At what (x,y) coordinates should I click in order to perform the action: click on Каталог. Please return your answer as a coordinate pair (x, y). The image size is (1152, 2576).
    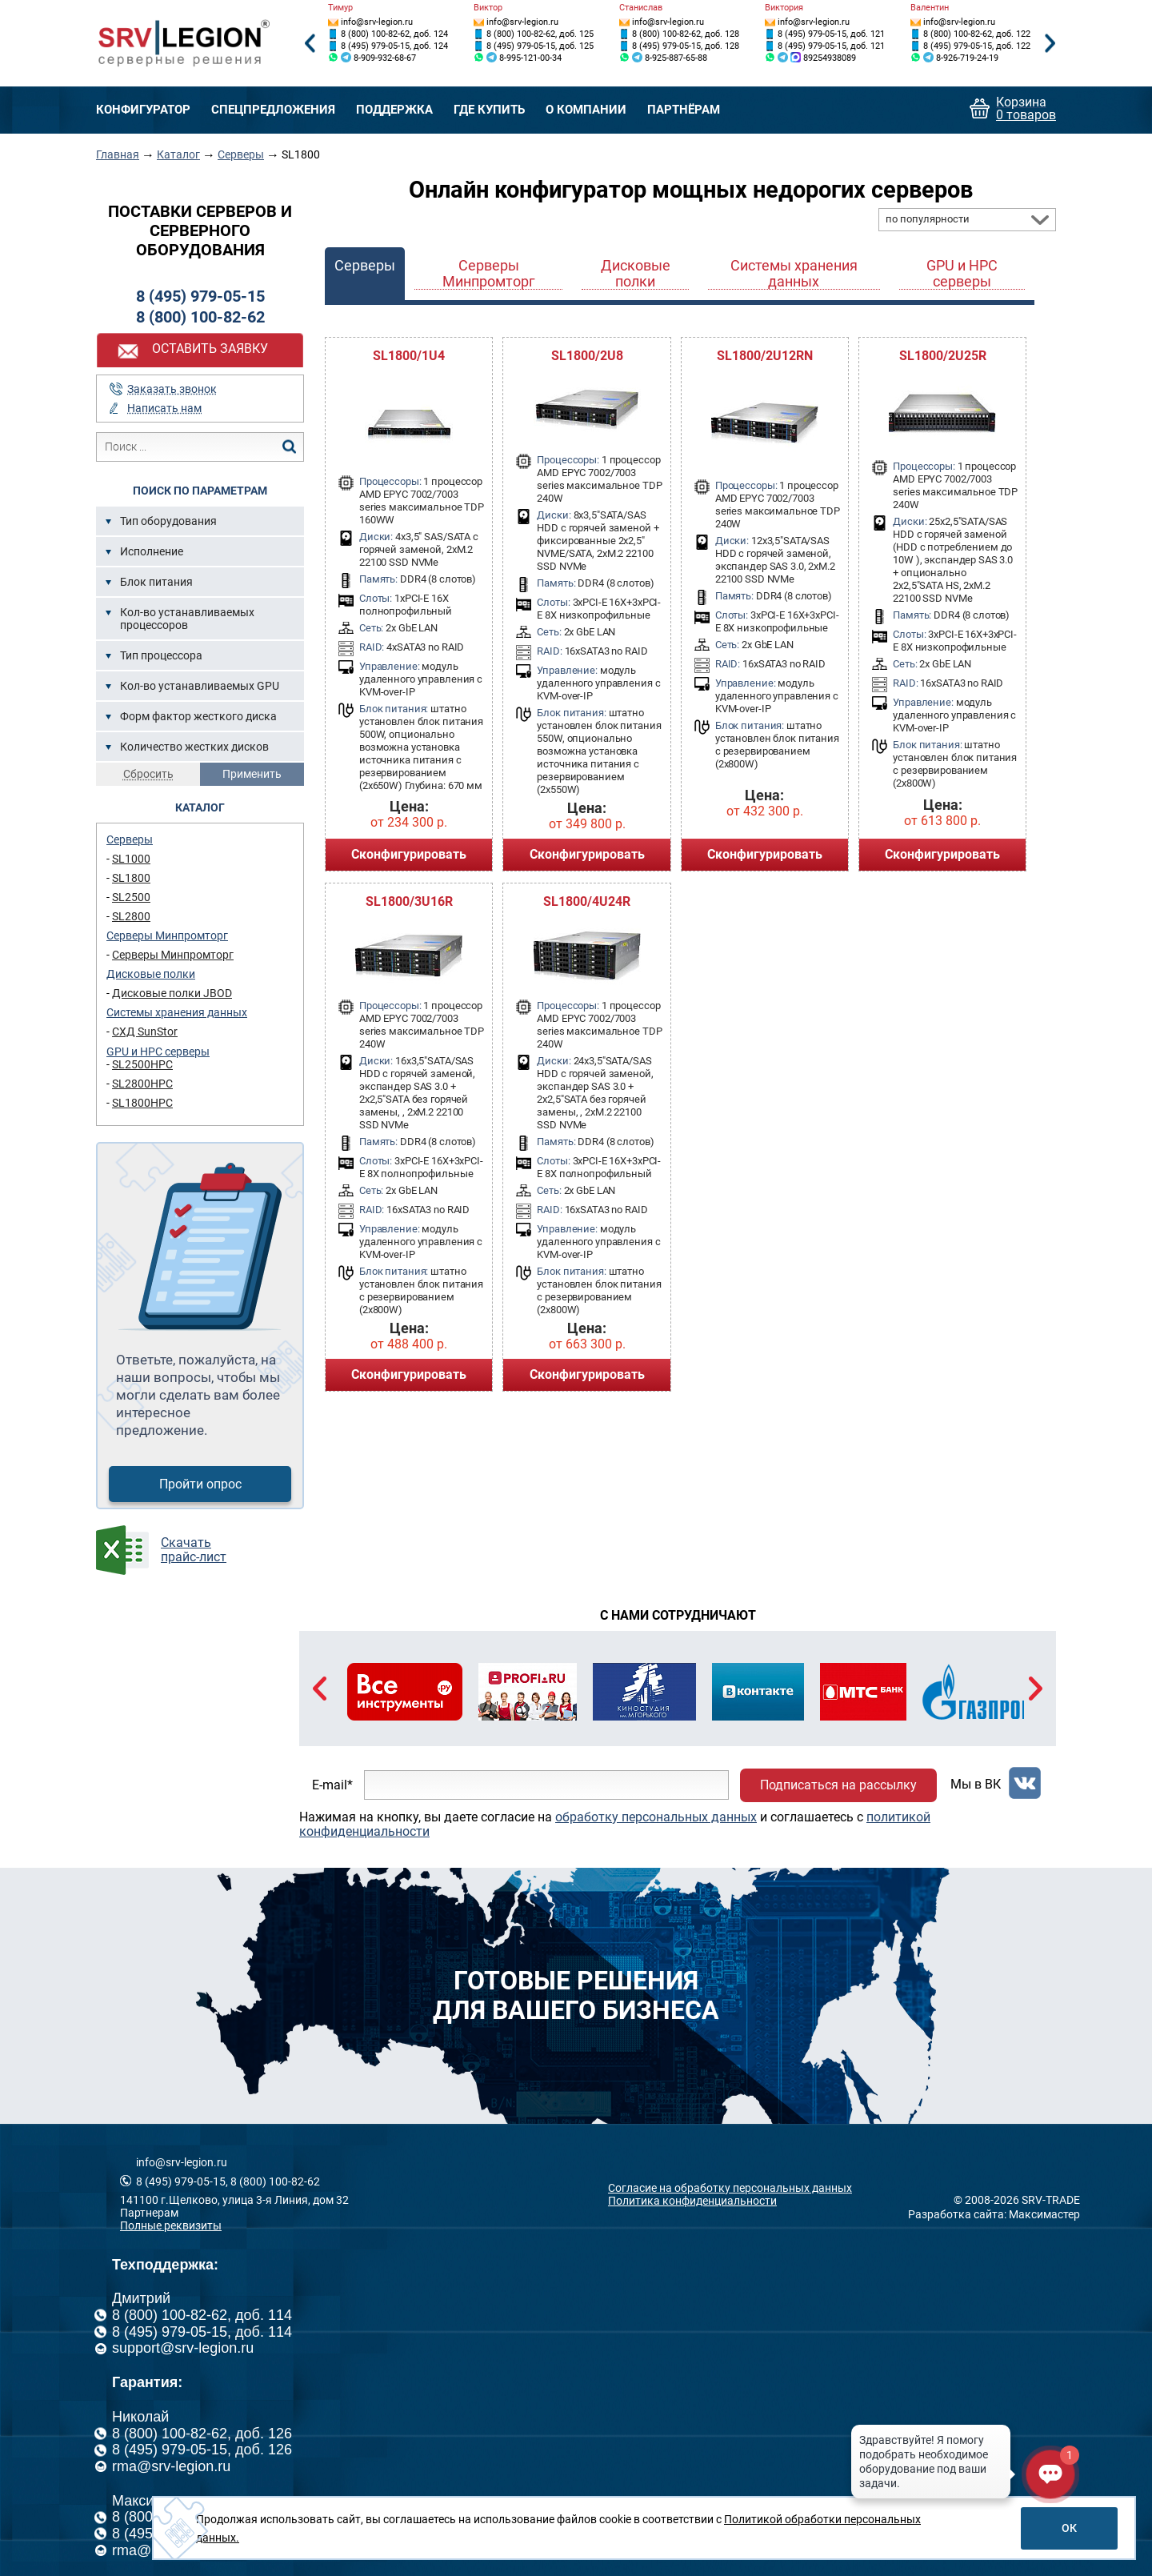
    Looking at the image, I should click on (178, 154).